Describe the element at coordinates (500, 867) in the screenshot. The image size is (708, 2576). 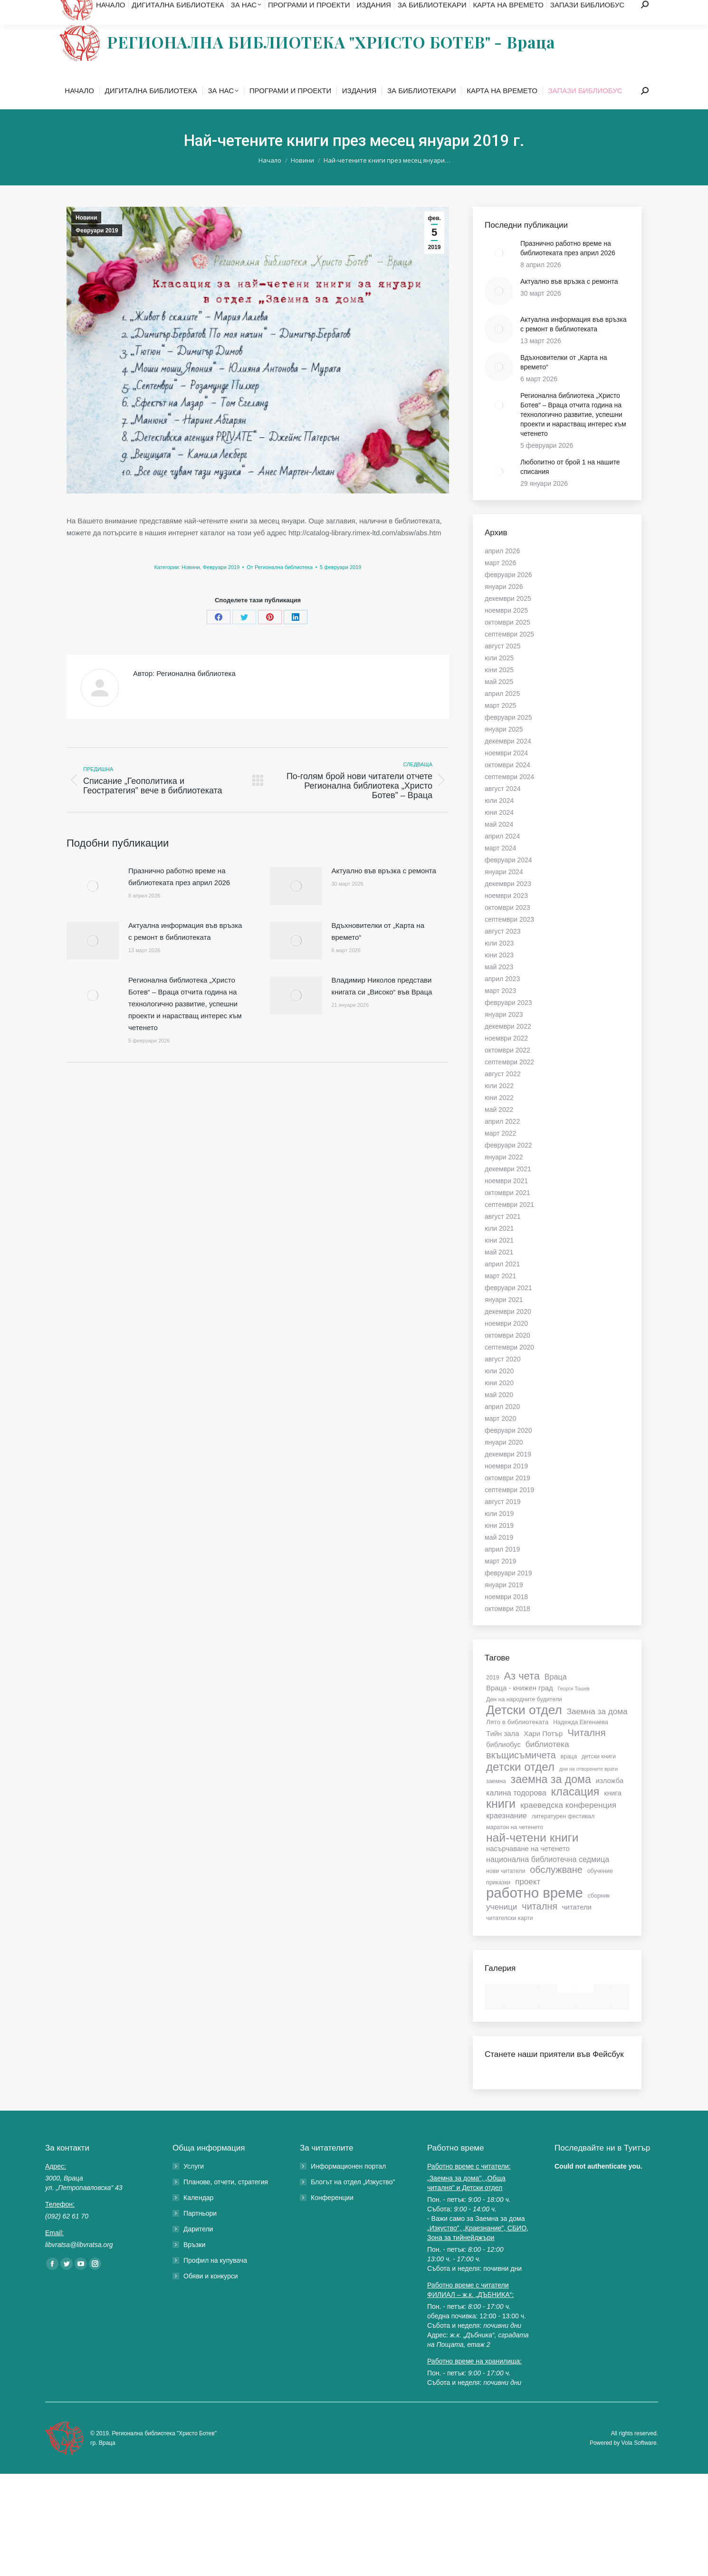
I see `март 2024` at that location.